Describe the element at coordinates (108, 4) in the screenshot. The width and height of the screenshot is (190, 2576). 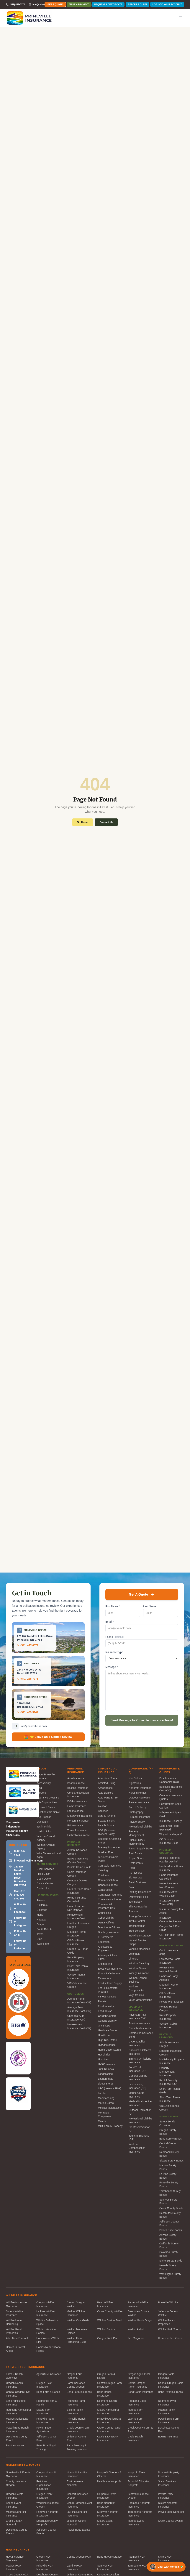
I see `REQUEST A CERTIFICATE` at that location.